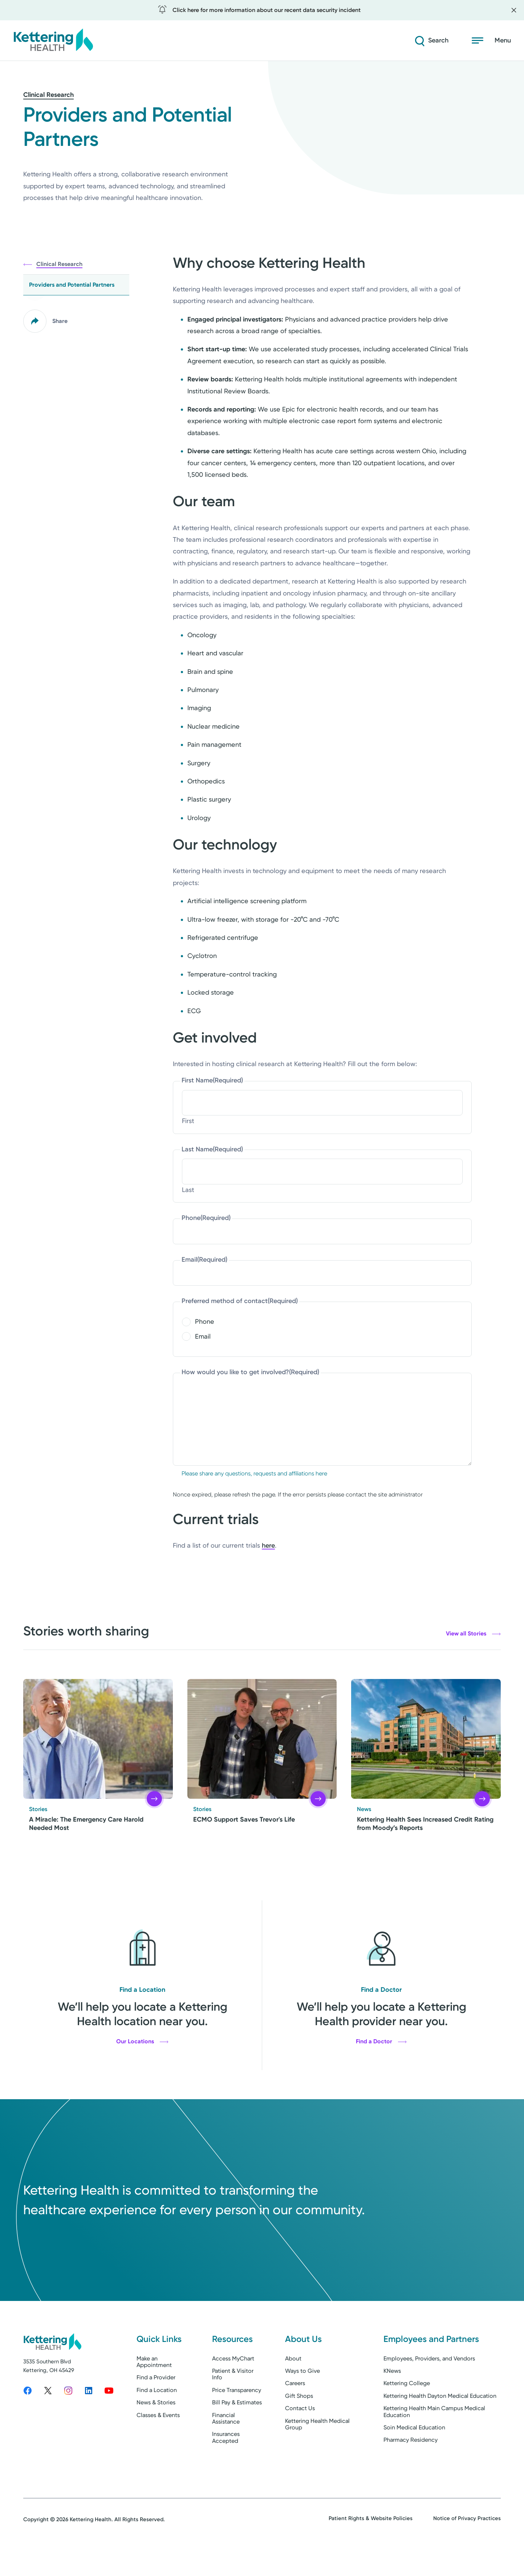 The width and height of the screenshot is (524, 2576). Describe the element at coordinates (232, 2402) in the screenshot. I see `Patient & Visitor Info` at that location.